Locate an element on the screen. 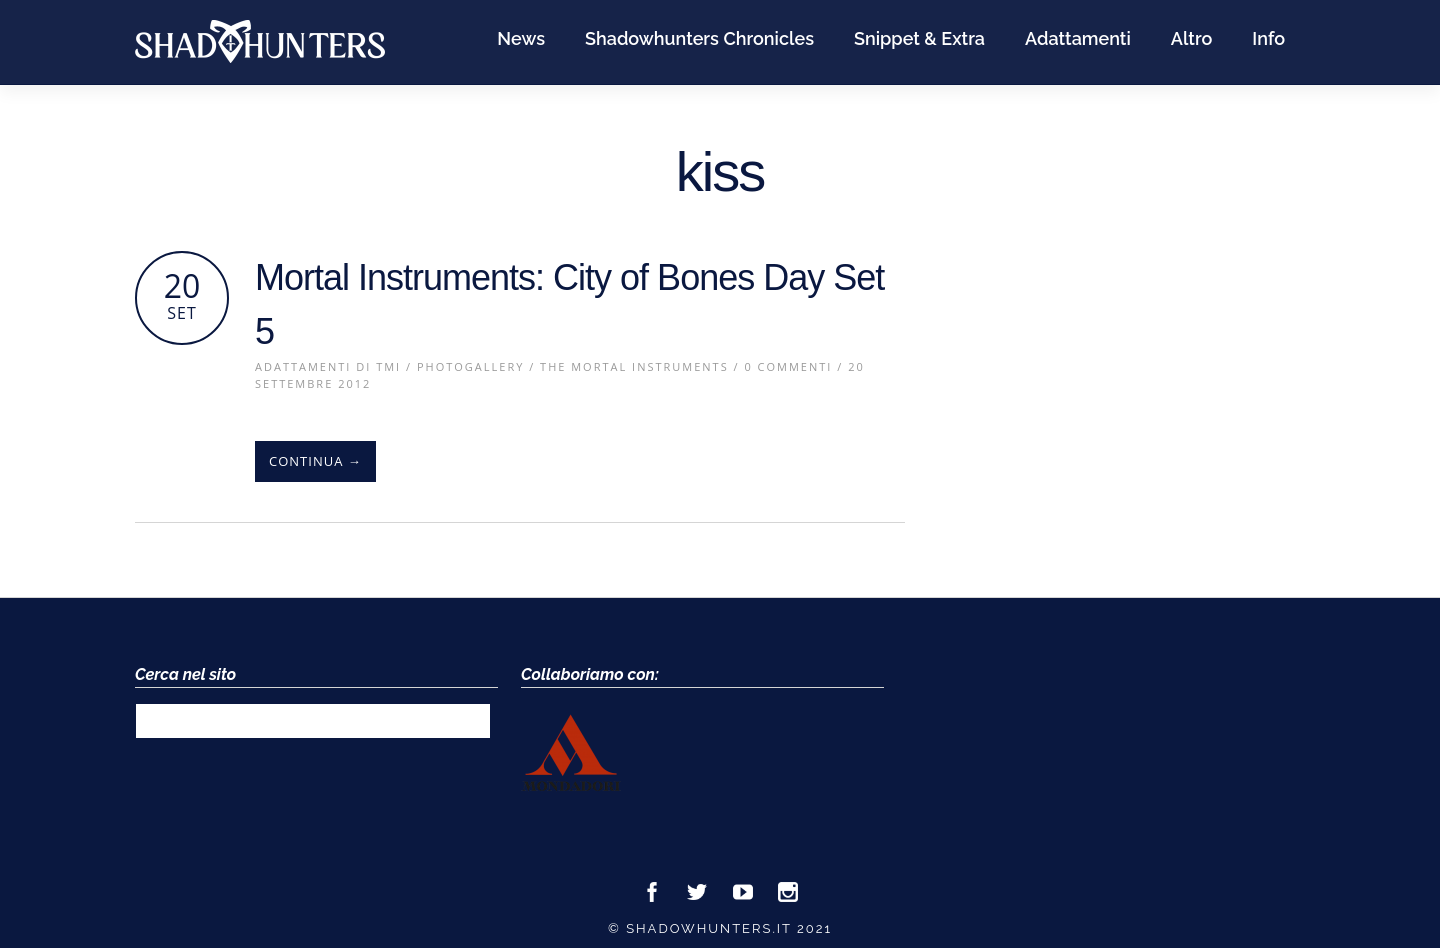  Adattamenti di TMI is located at coordinates (328, 366).